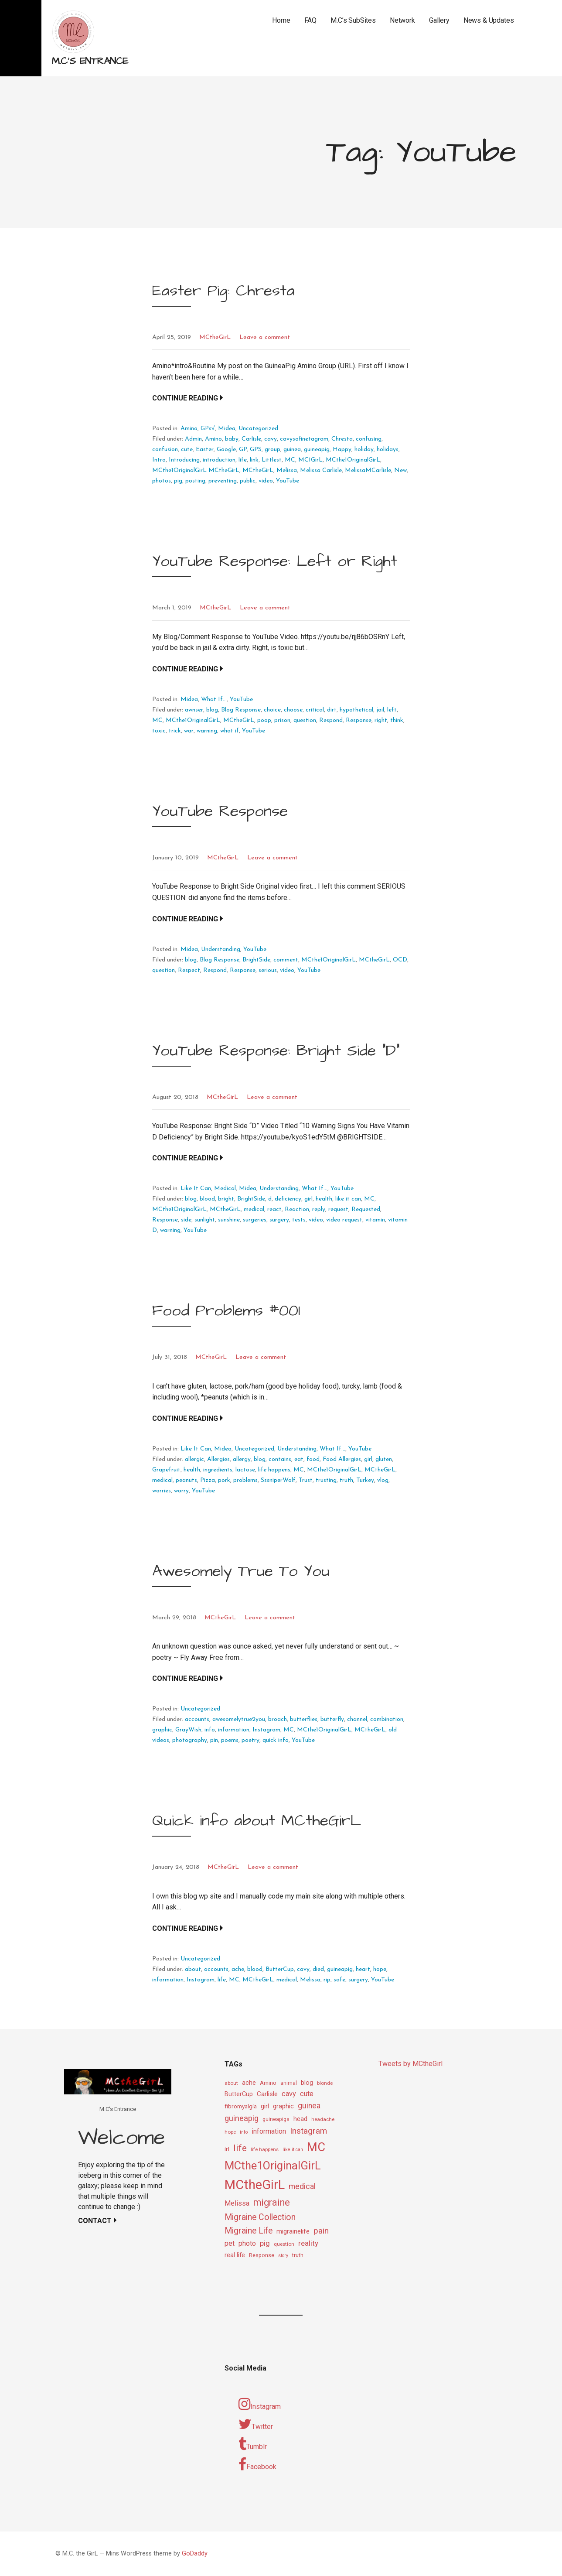 The height and width of the screenshot is (2576, 562). Describe the element at coordinates (293, 2149) in the screenshot. I see `like it can [like it can (8 items)]` at that location.